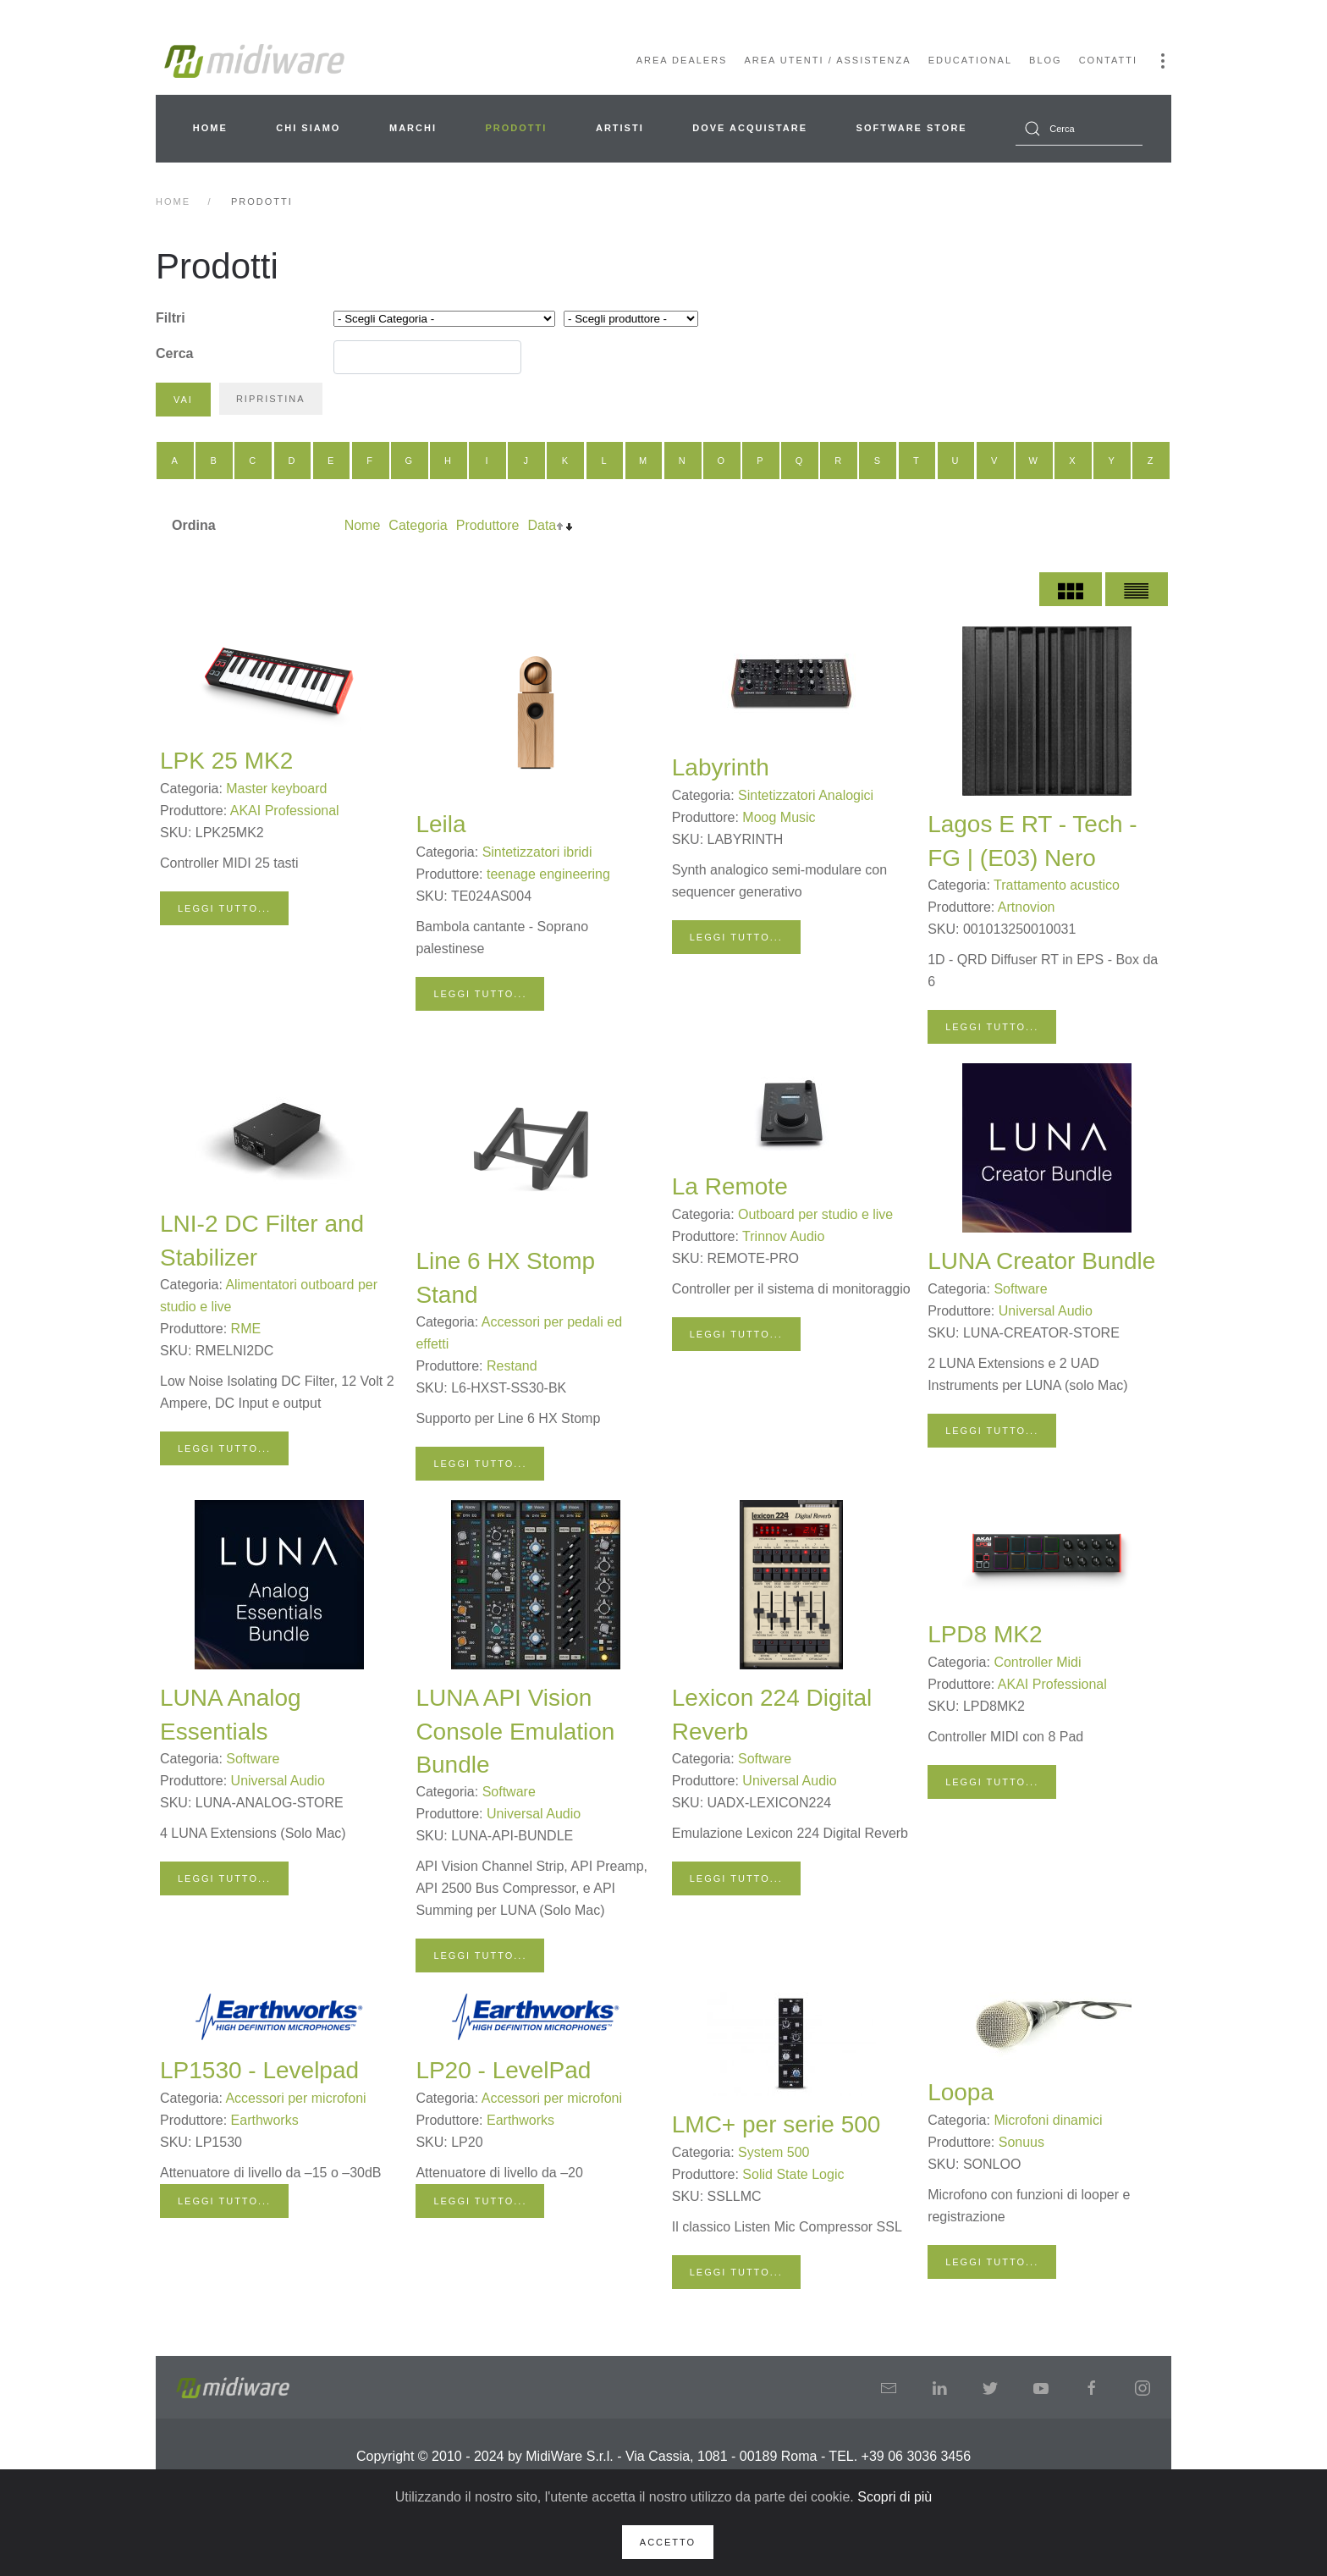 This screenshot has height=2576, width=1327. Describe the element at coordinates (541, 525) in the screenshot. I see `Data` at that location.